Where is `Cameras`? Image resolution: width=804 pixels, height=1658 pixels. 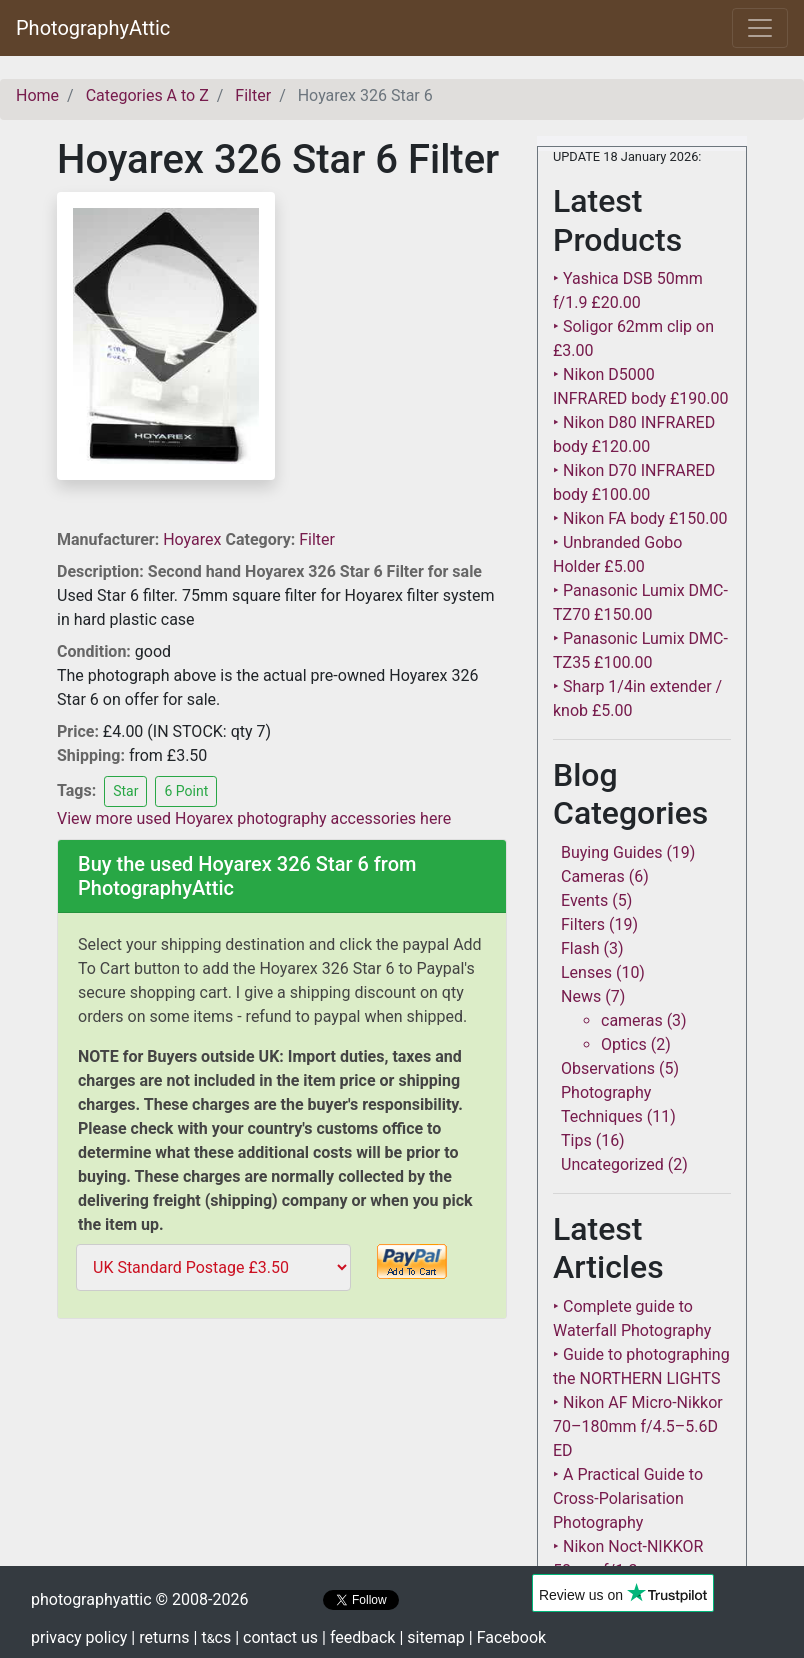 Cameras is located at coordinates (593, 876).